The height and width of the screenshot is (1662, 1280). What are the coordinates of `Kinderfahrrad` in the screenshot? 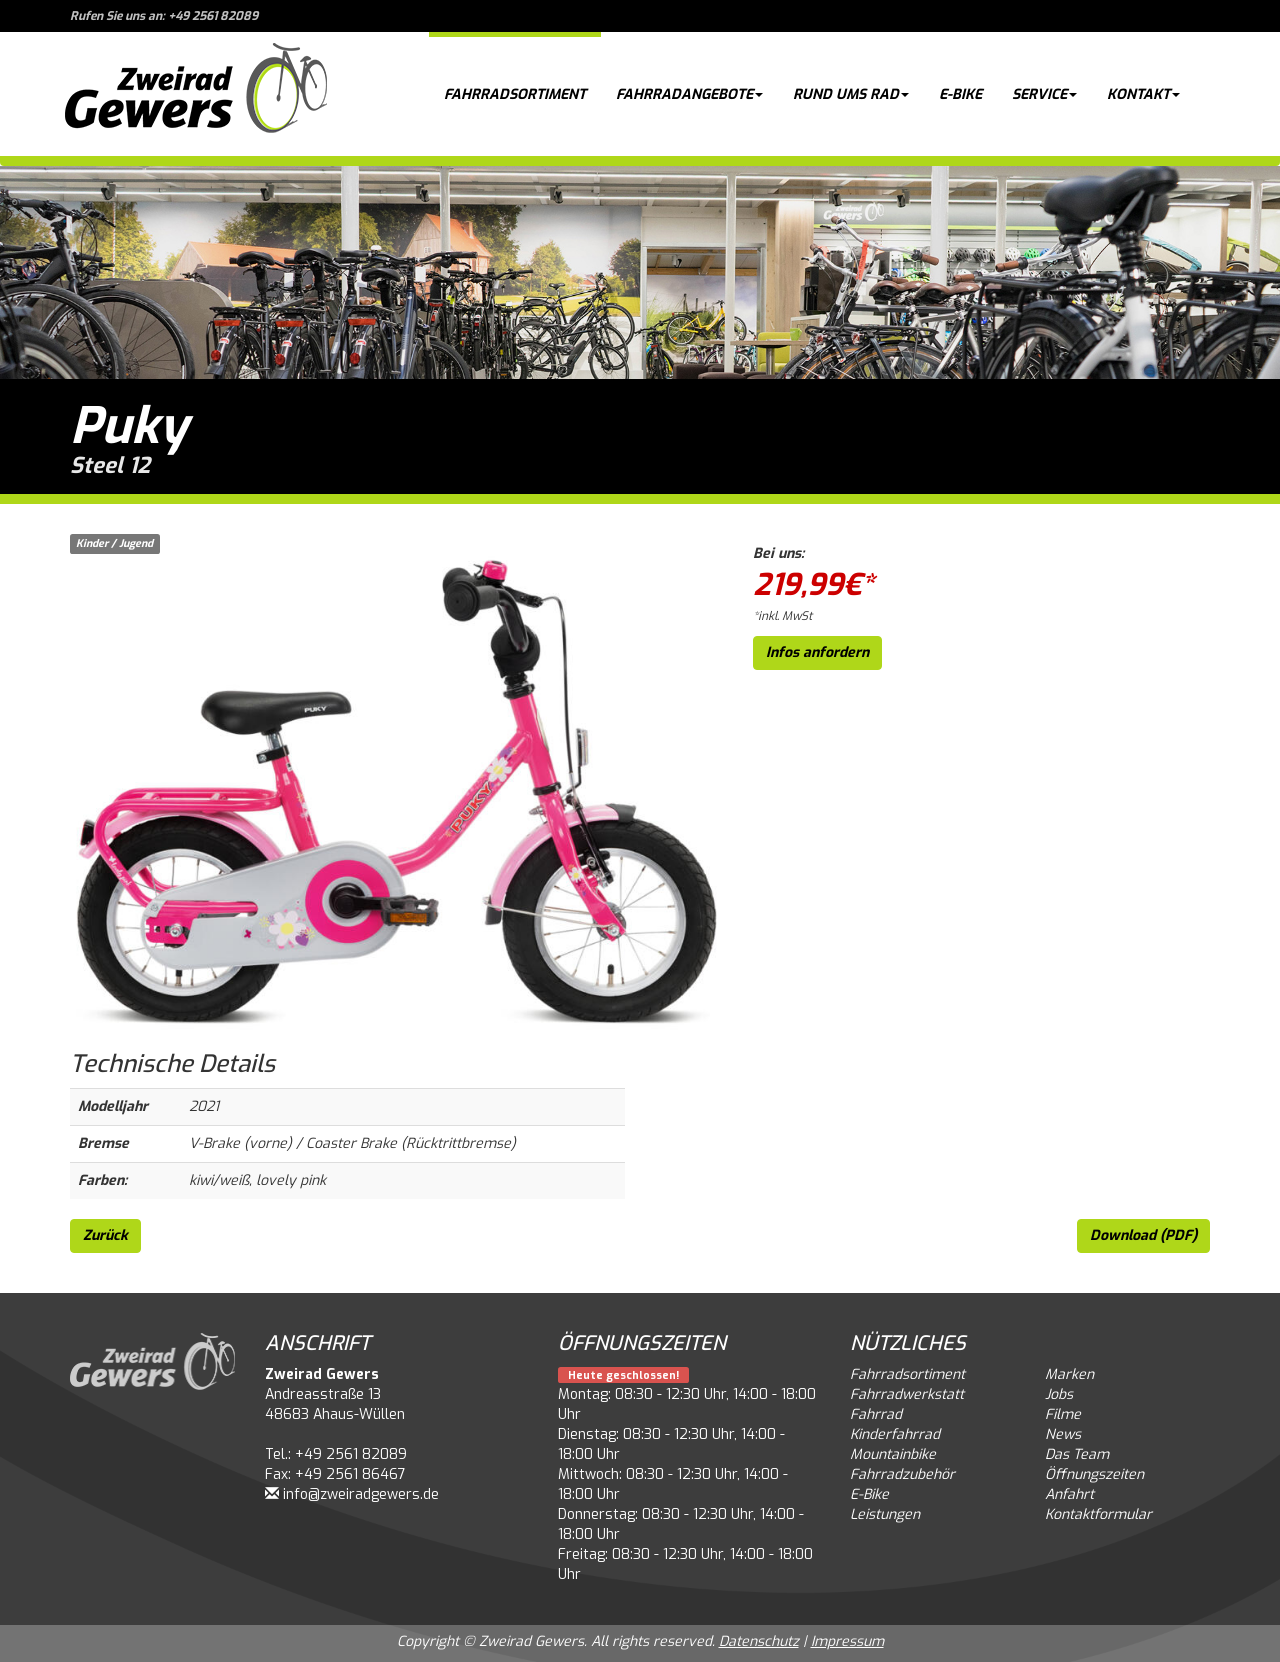 It's located at (895, 1434).